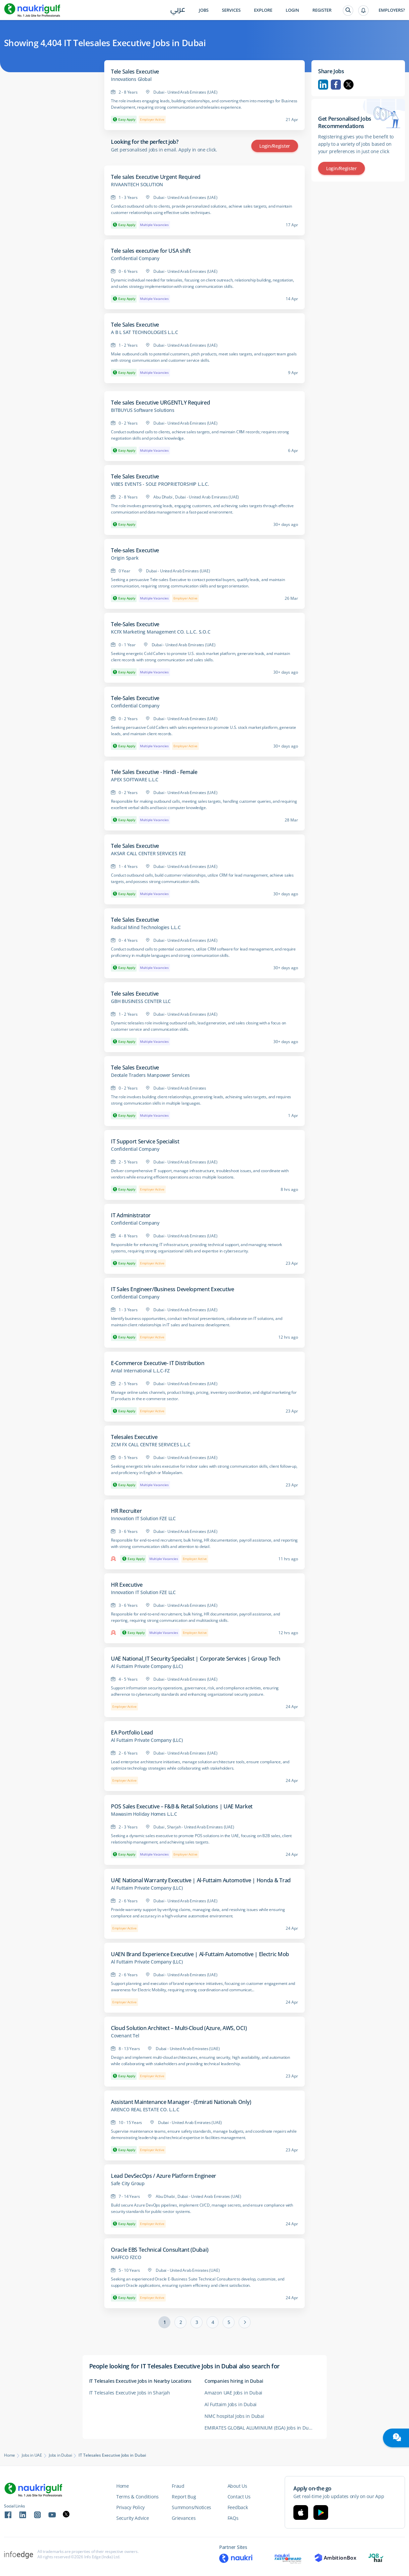  What do you see at coordinates (336, 85) in the screenshot?
I see `Facebook` at bounding box center [336, 85].